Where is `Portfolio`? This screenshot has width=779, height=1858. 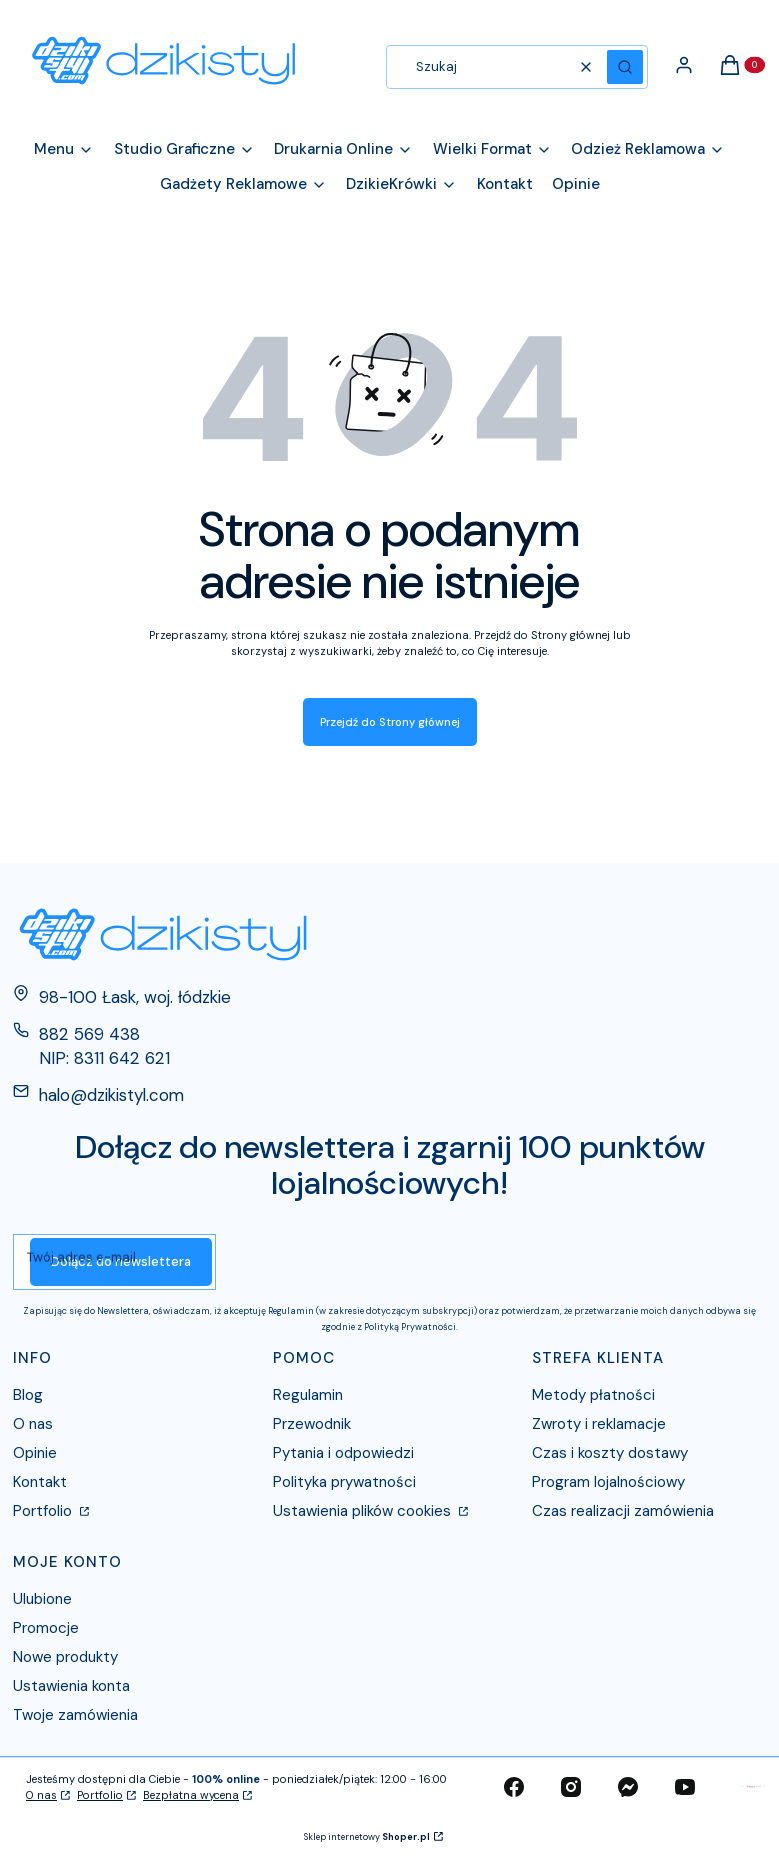 Portfolio is located at coordinates (44, 1511).